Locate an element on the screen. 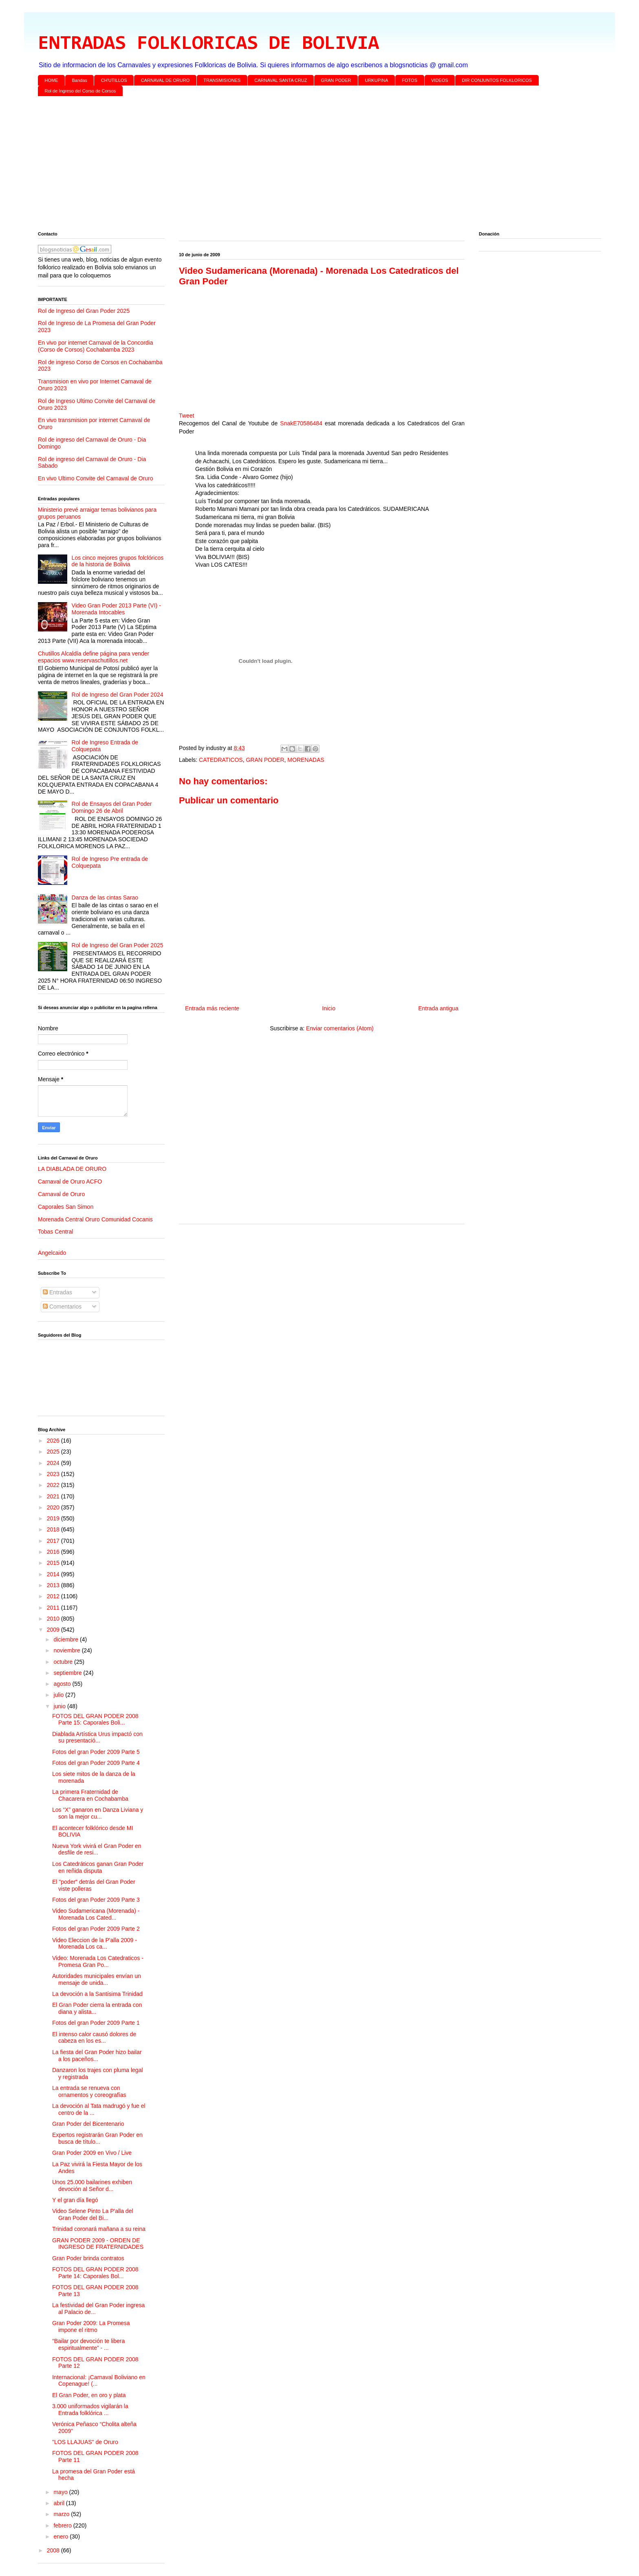  Carnaval de Oruro ACFO is located at coordinates (70, 1181).